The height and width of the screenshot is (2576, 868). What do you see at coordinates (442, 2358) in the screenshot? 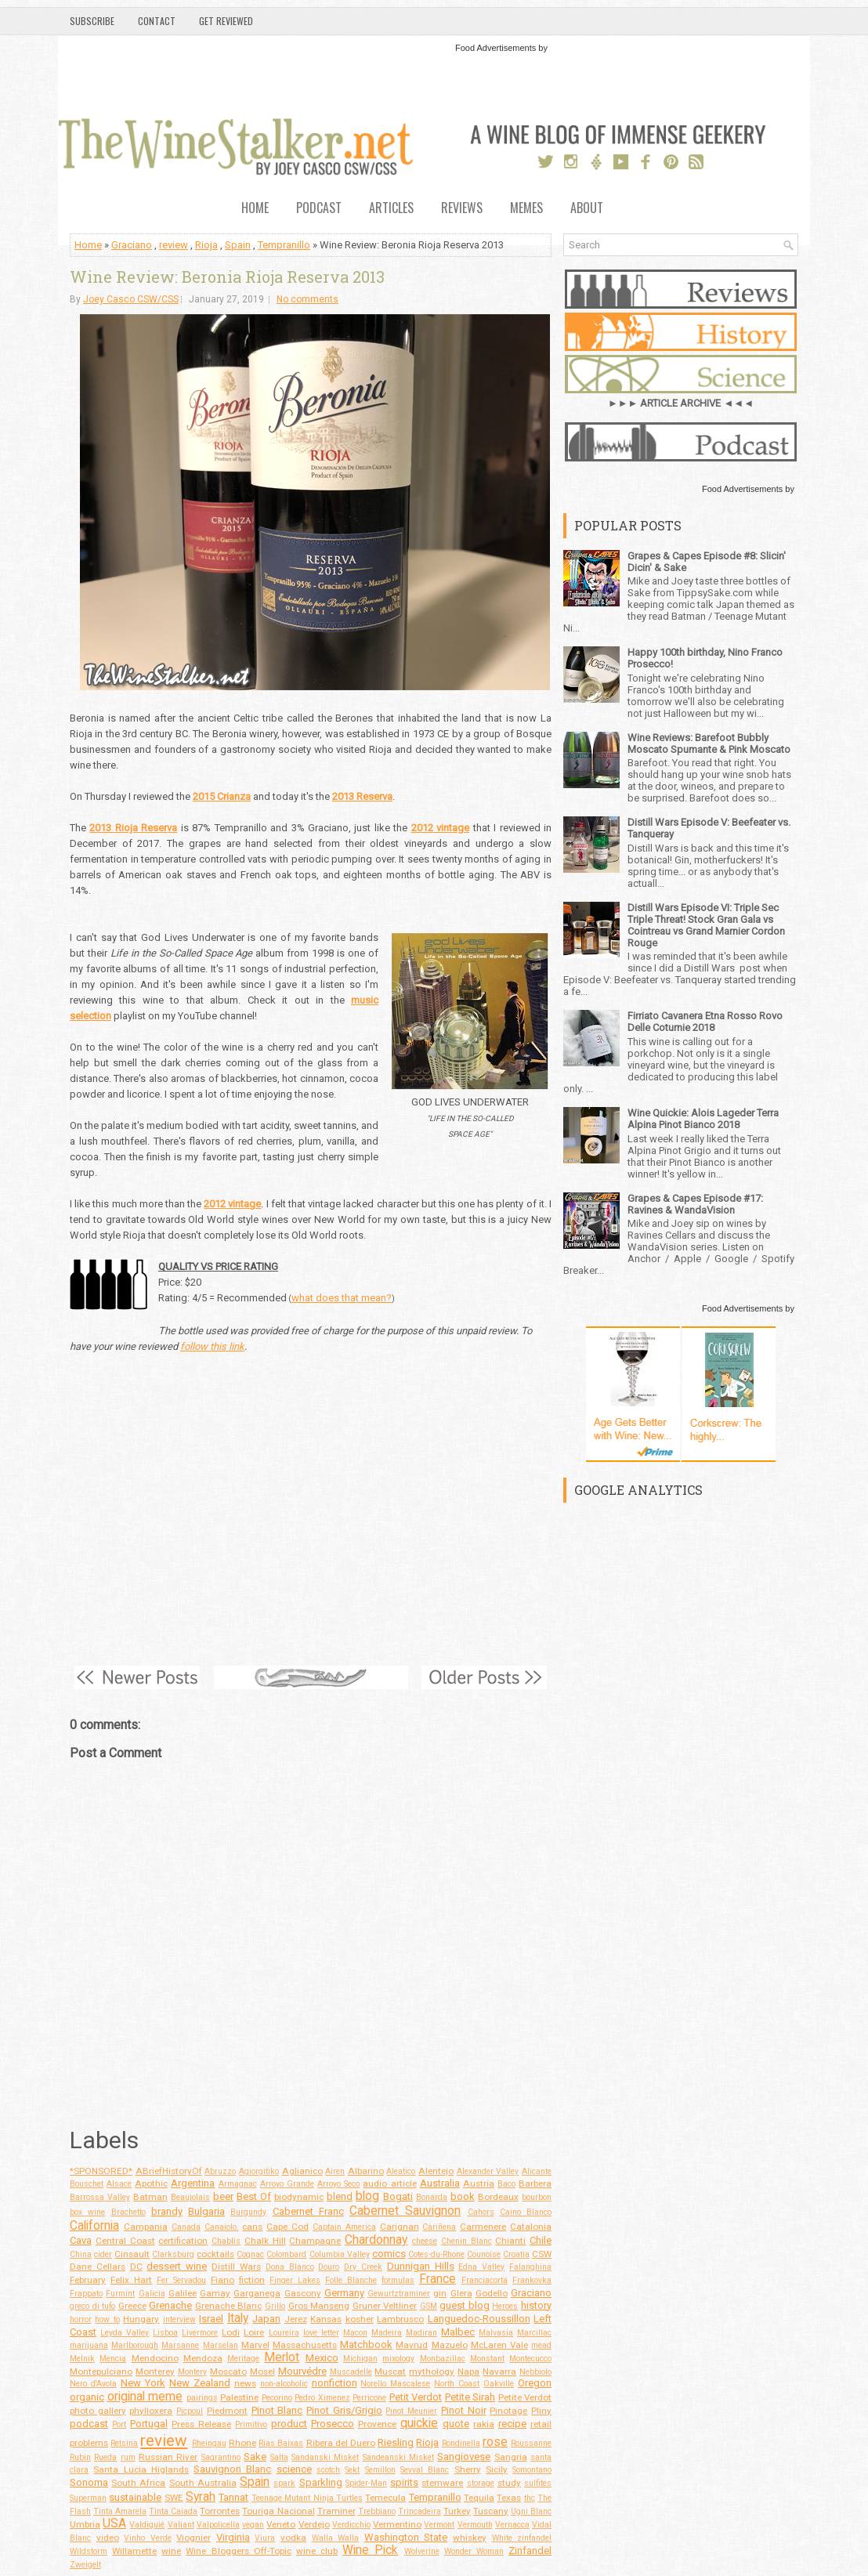
I see `Monbazillac` at bounding box center [442, 2358].